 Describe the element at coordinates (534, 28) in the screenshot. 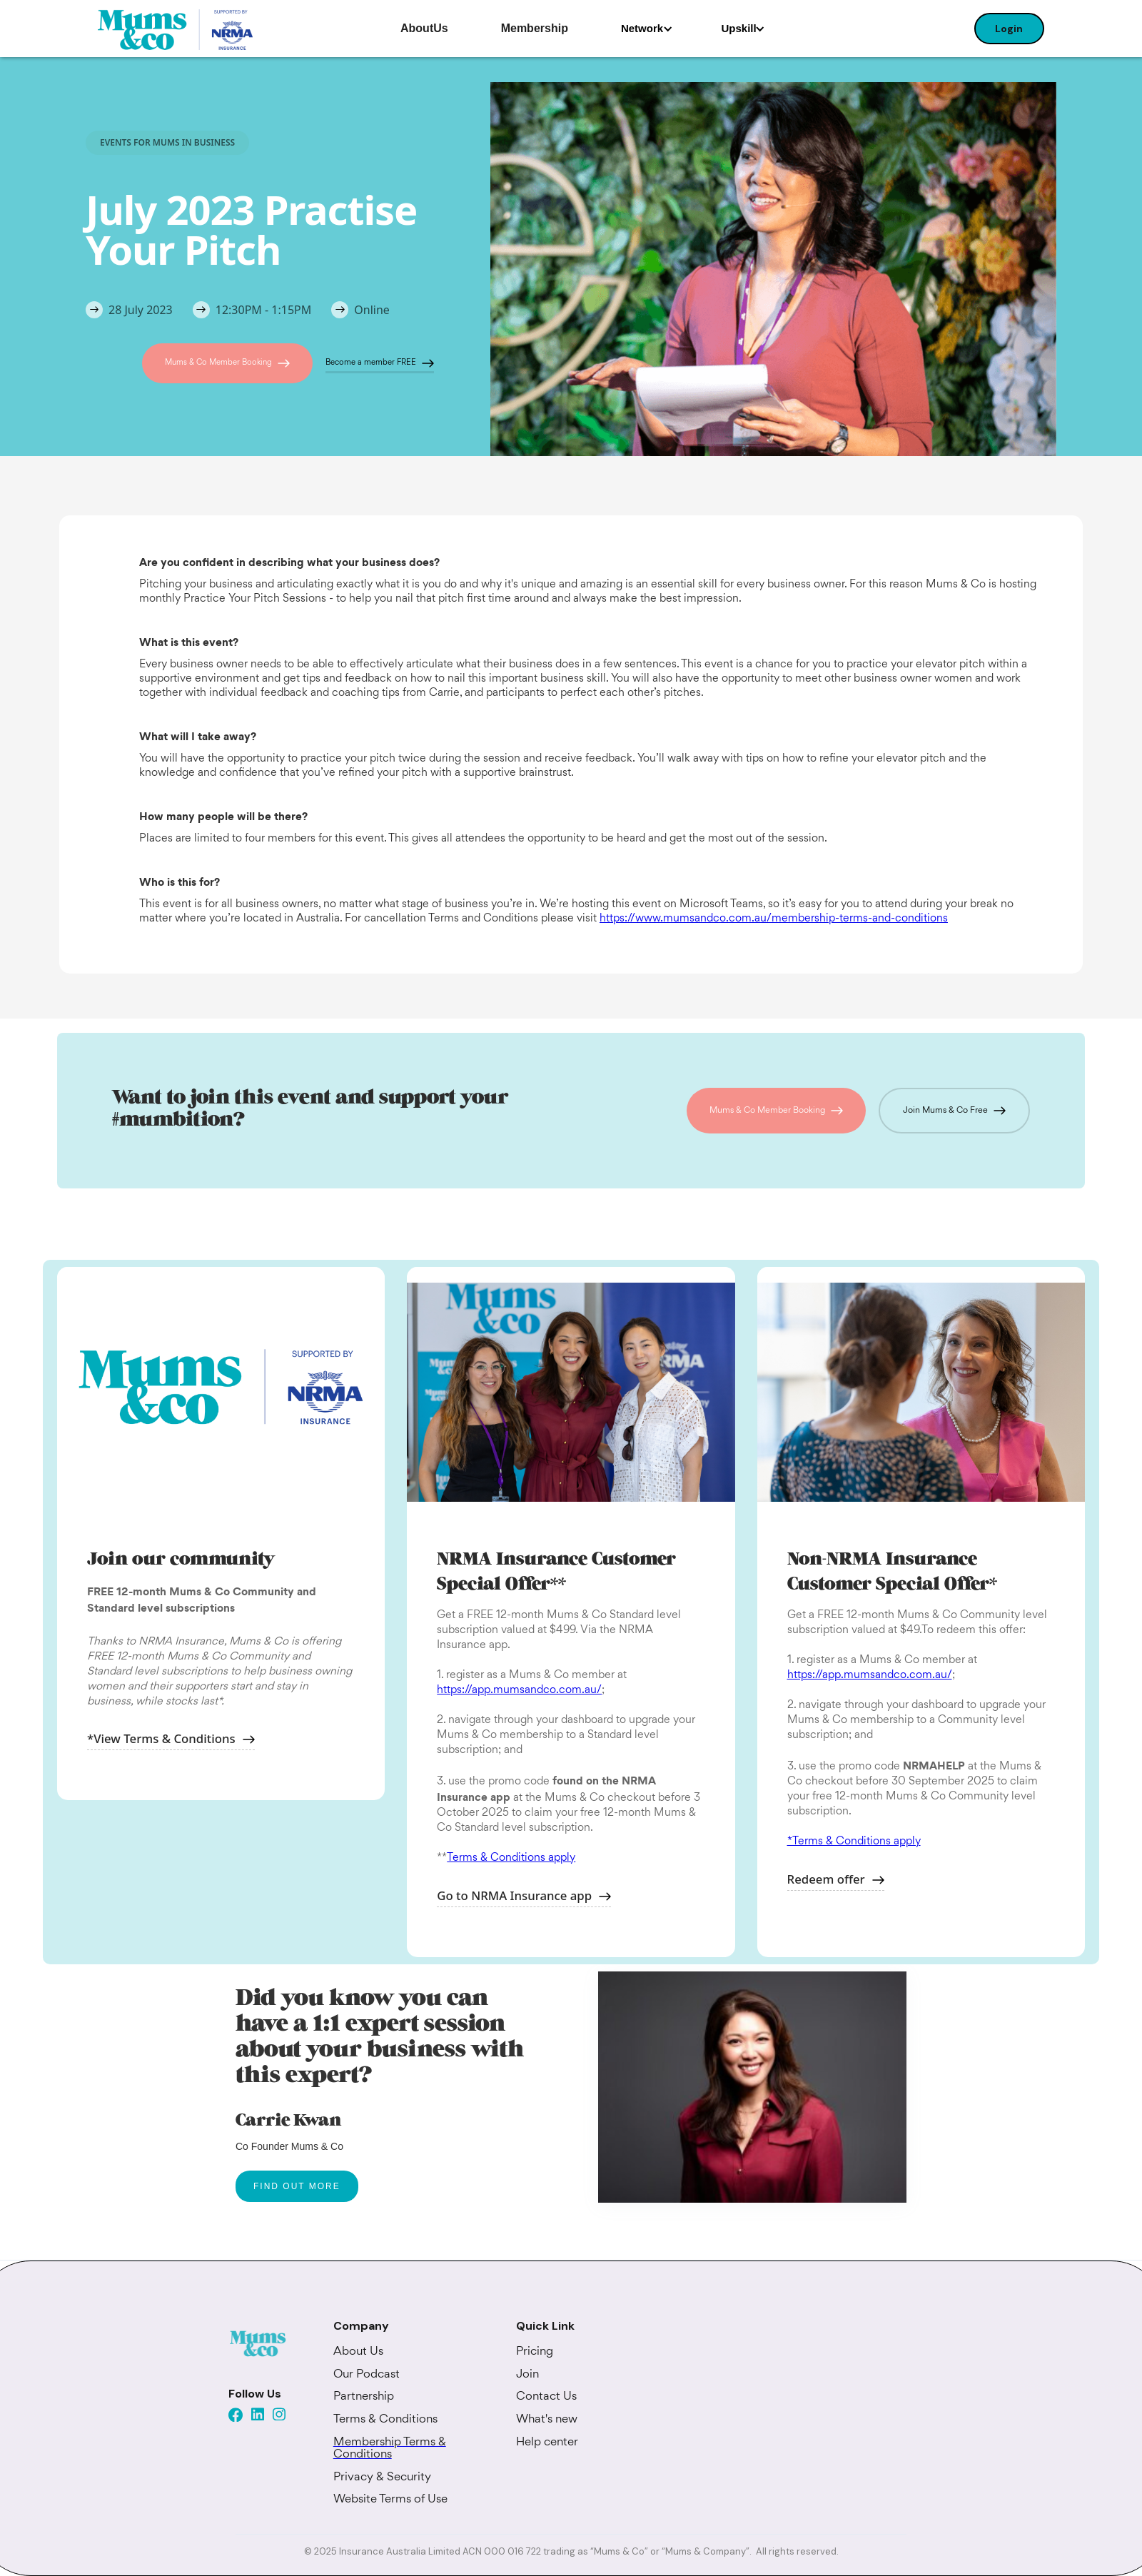

I see `Membership` at that location.